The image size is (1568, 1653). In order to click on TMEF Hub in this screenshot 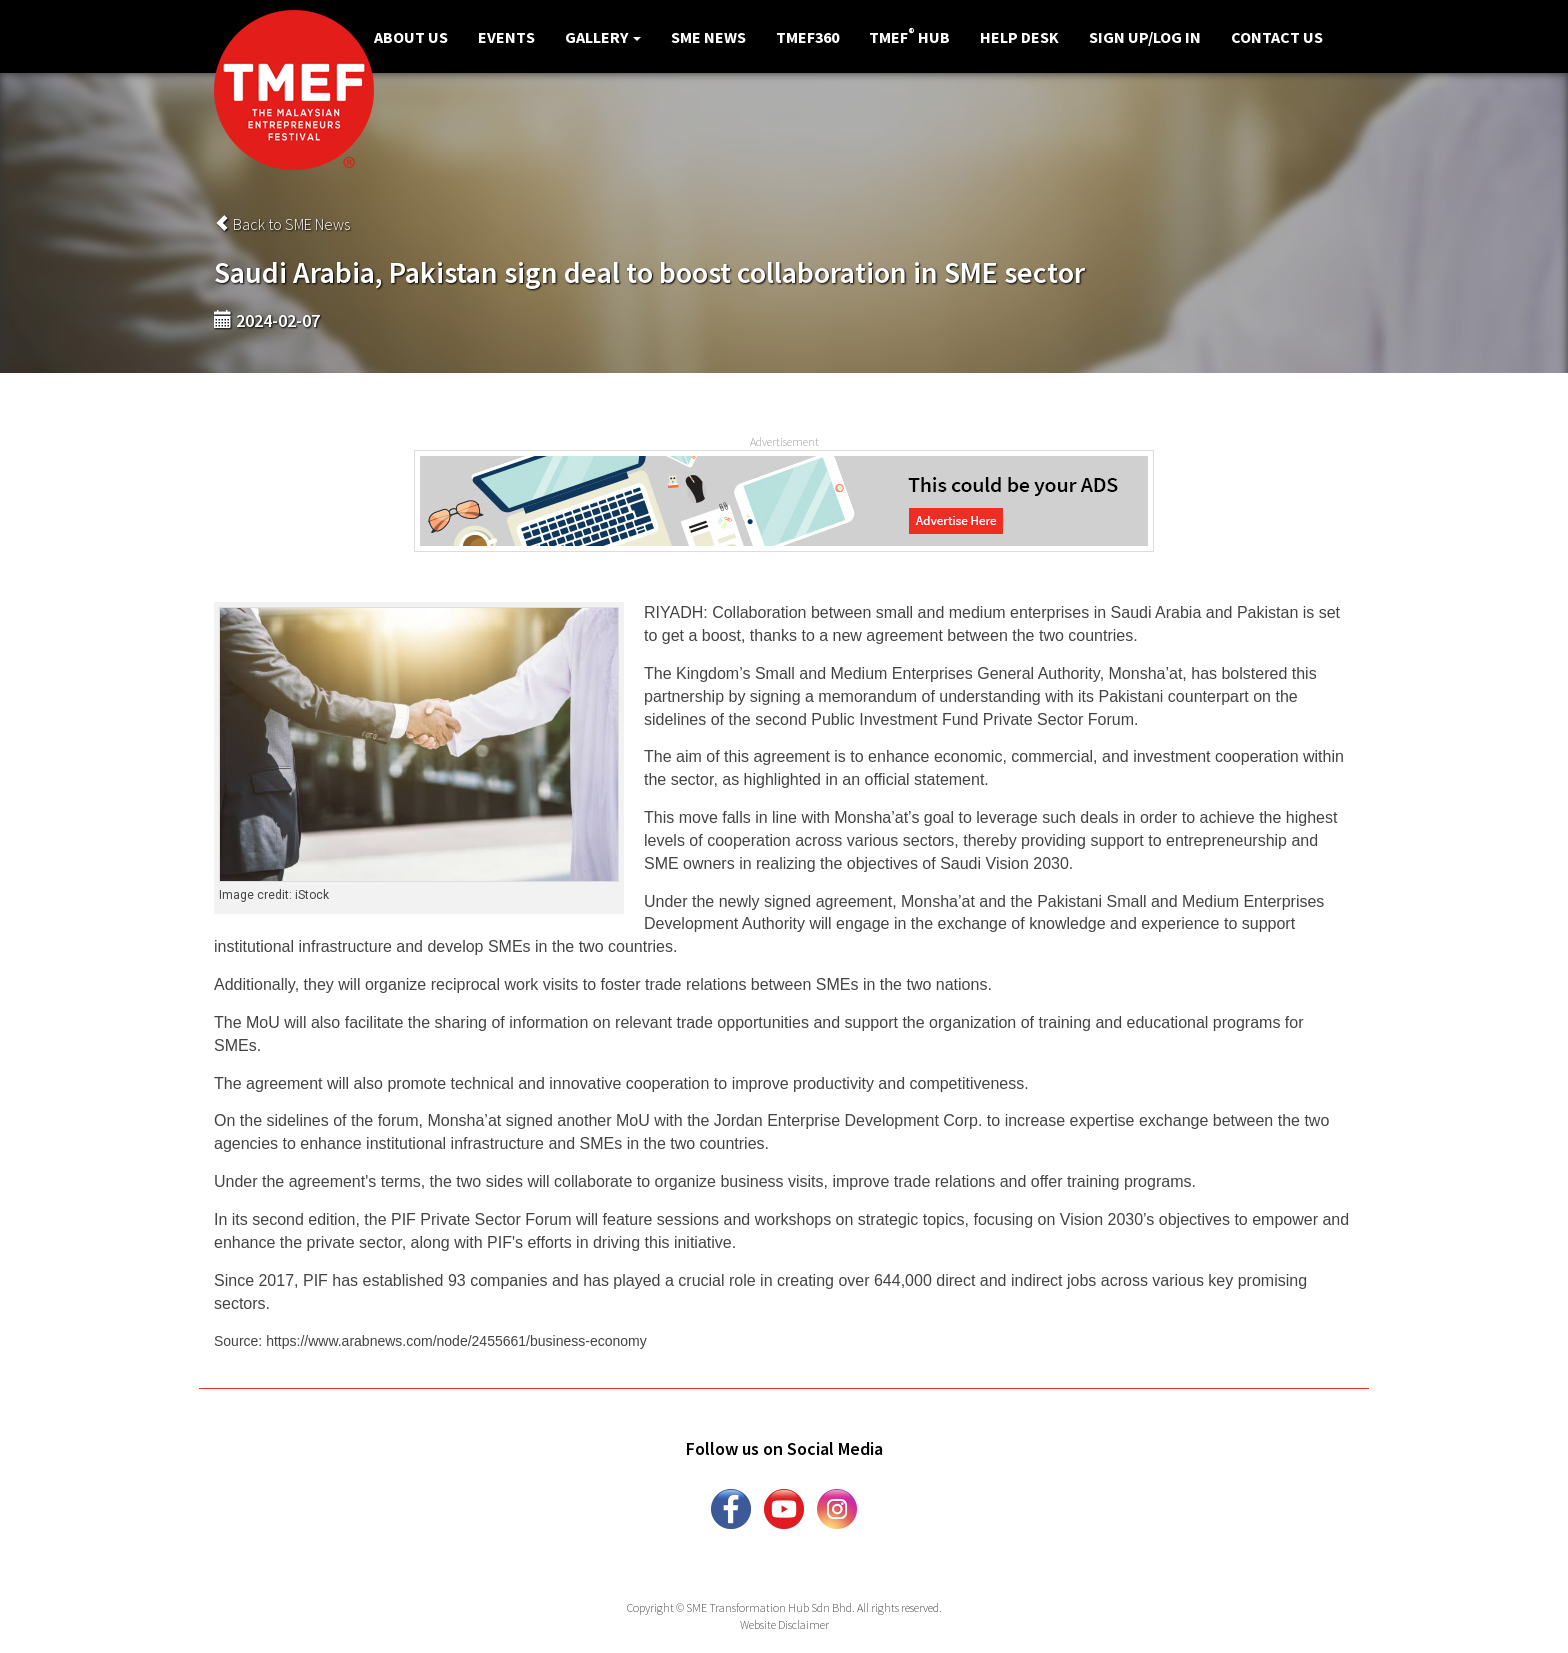, I will do `click(909, 36)`.